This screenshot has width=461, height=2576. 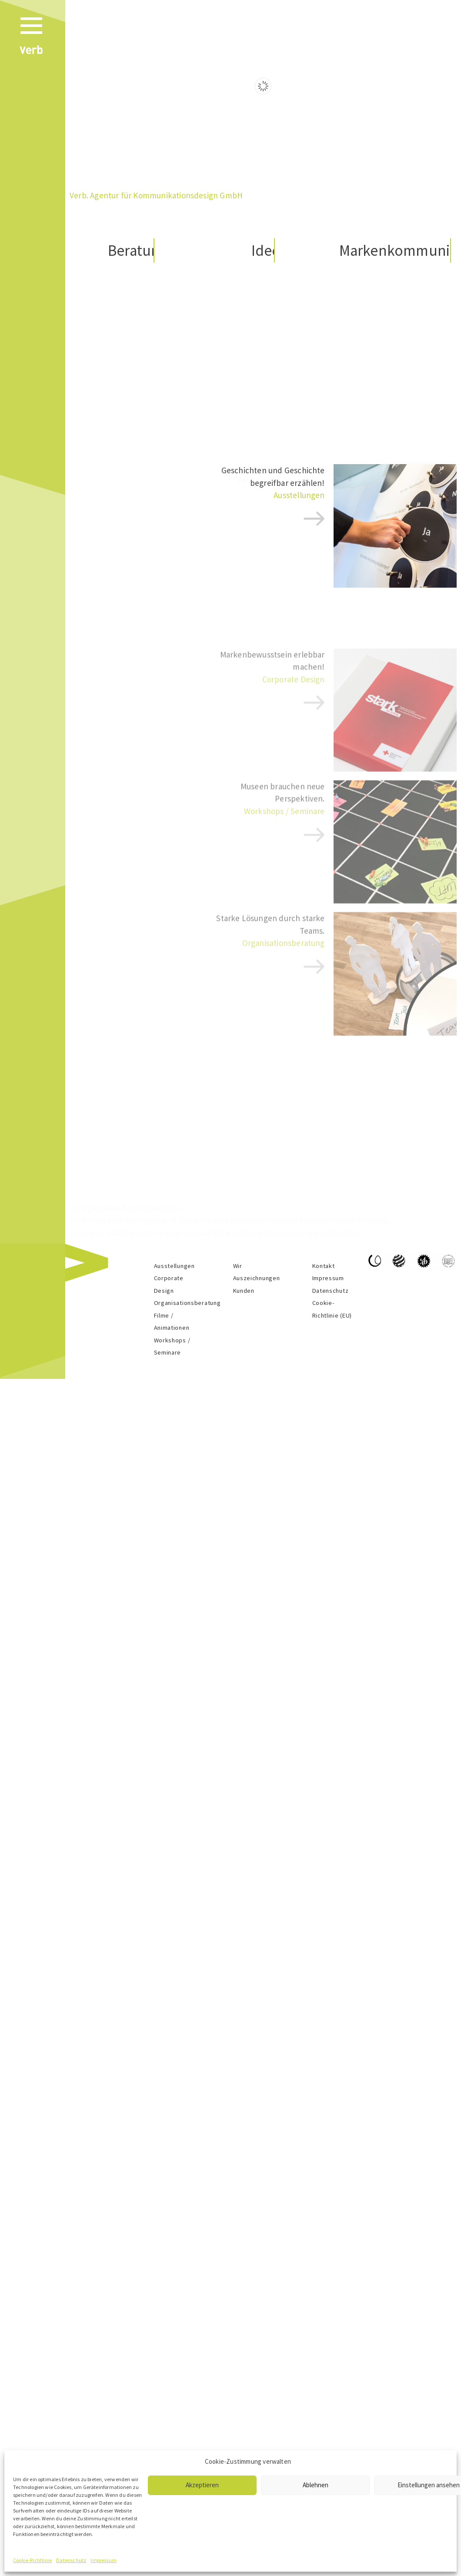 What do you see at coordinates (243, 1291) in the screenshot?
I see `Kunden` at bounding box center [243, 1291].